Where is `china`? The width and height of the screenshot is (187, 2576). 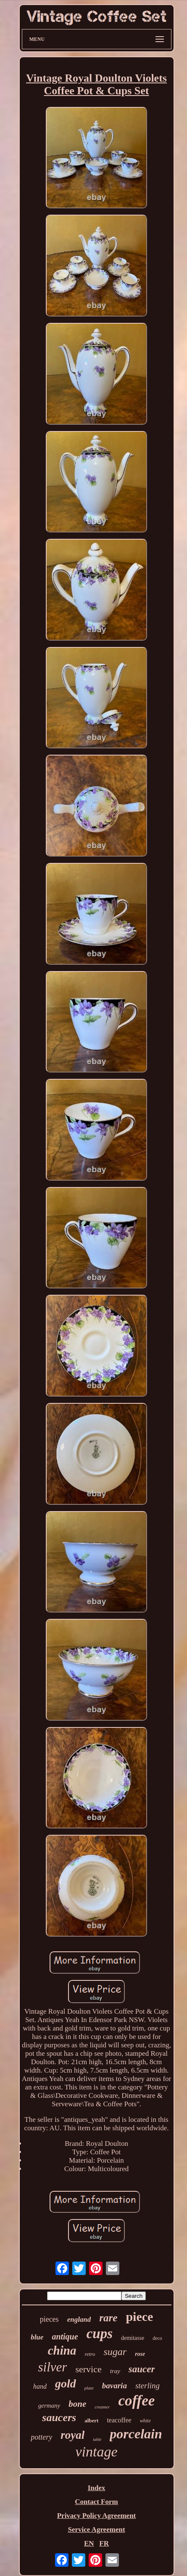
china is located at coordinates (62, 2350).